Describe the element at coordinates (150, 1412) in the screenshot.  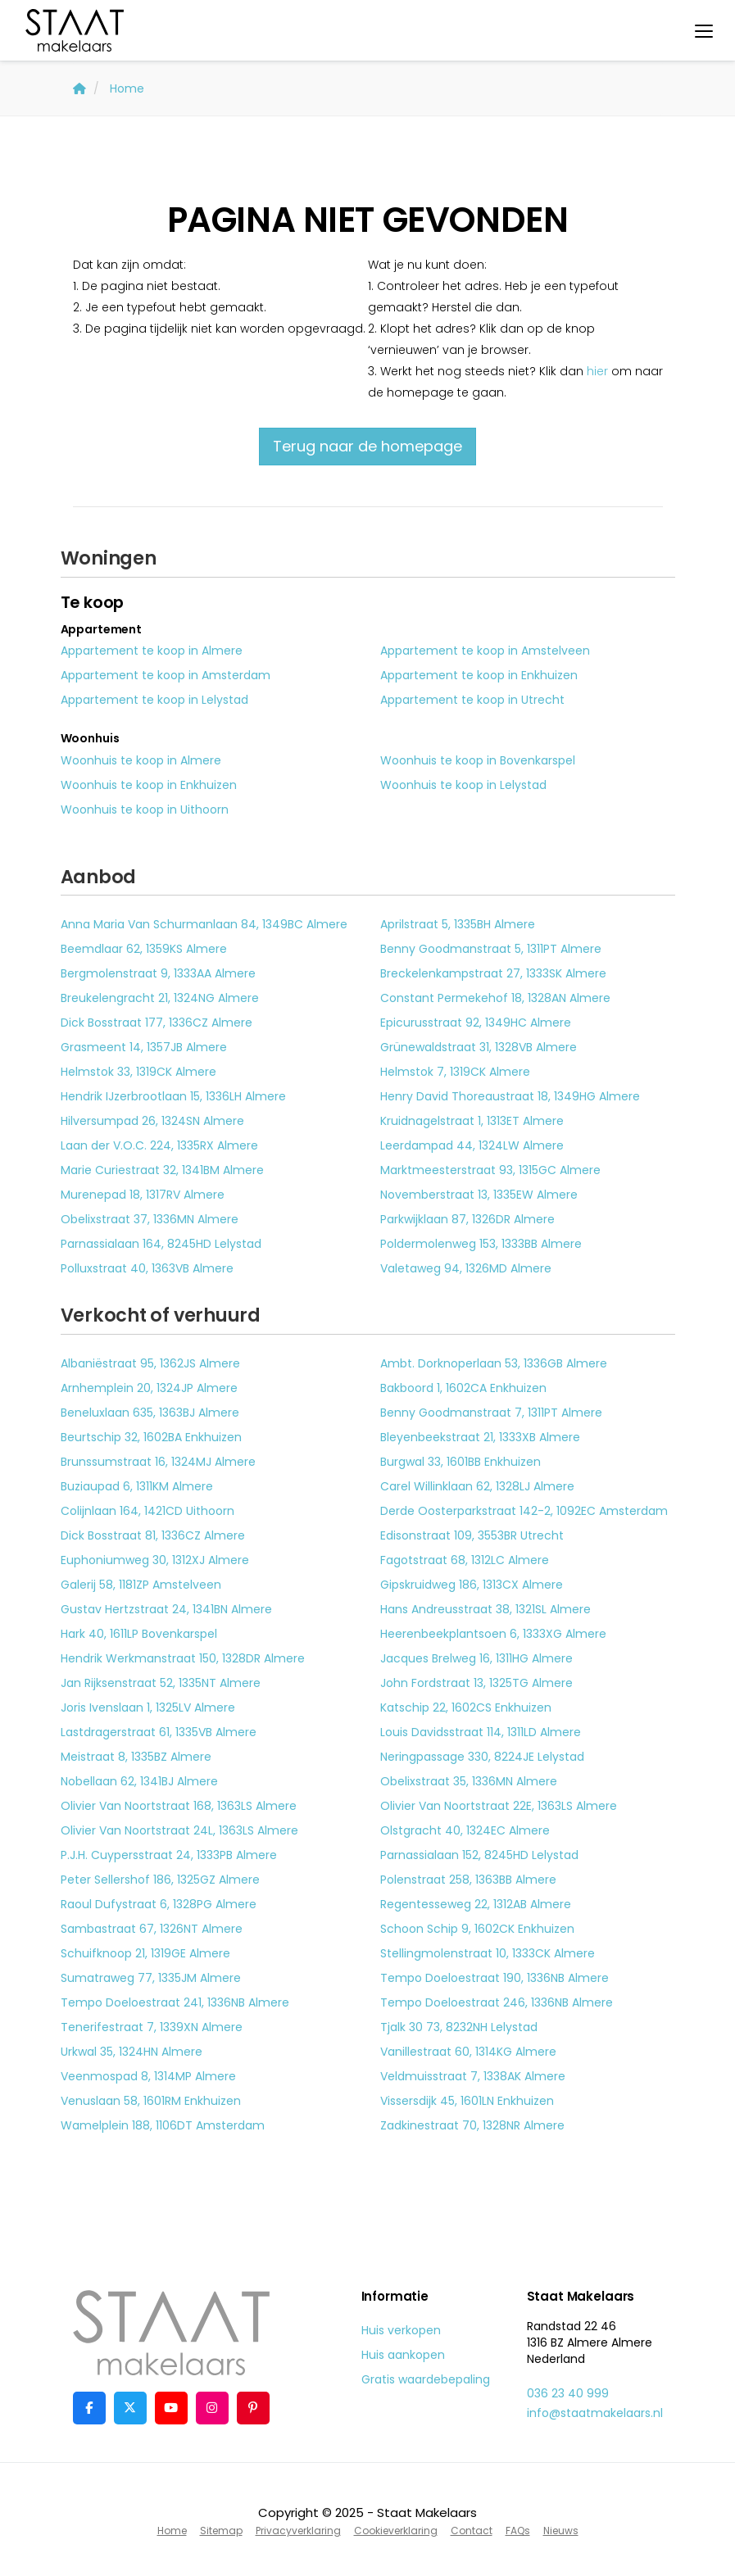
I see `Beneluxlaan 635, 1363BJ Almere` at that location.